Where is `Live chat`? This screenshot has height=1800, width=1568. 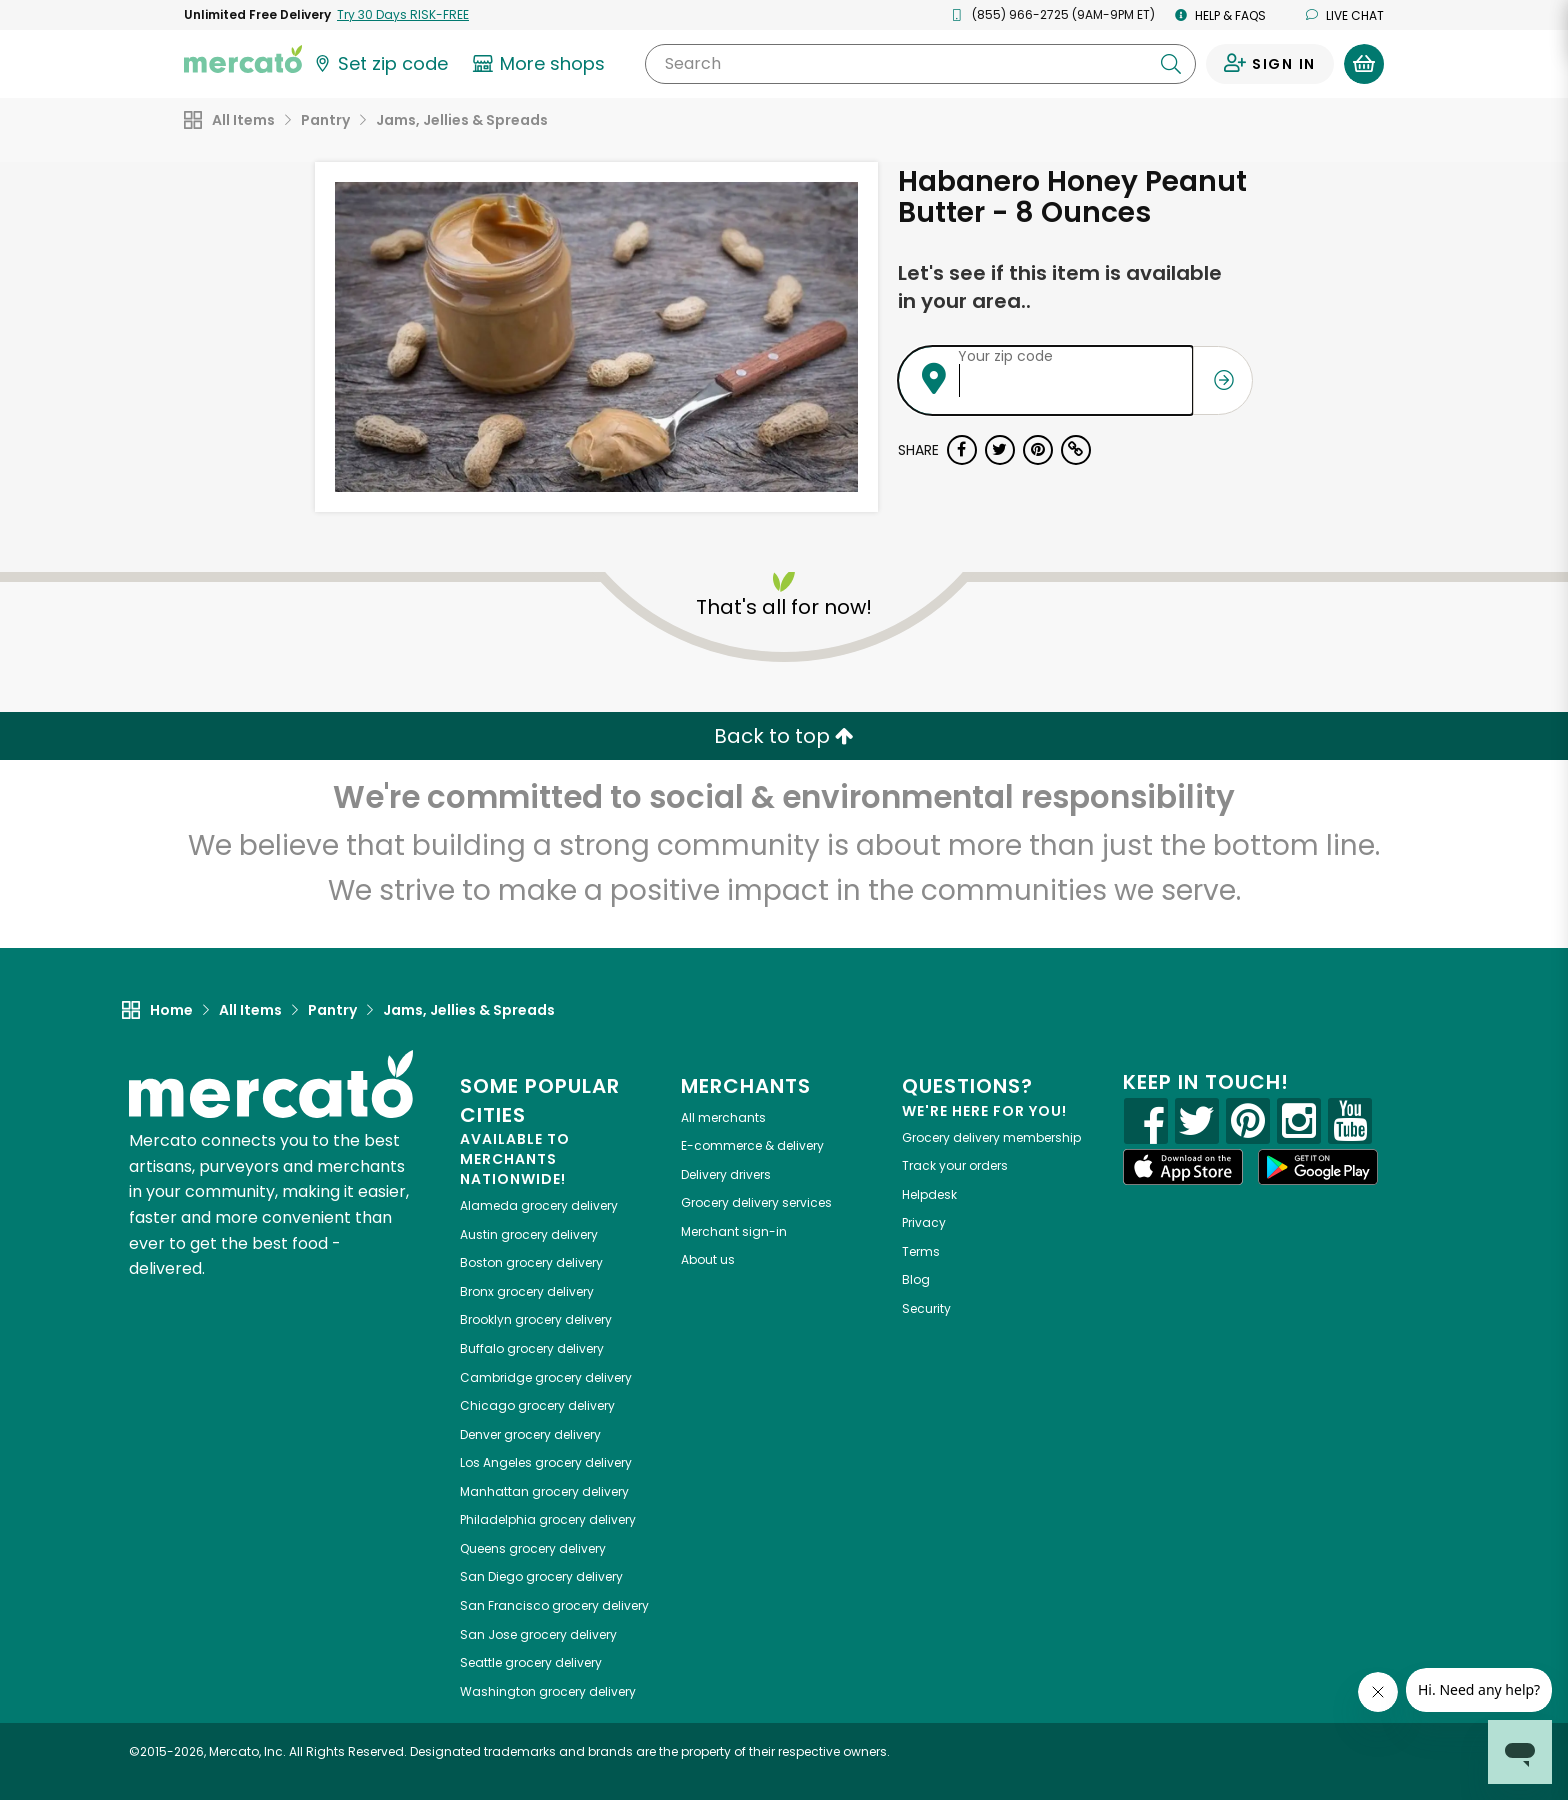 Live chat is located at coordinates (1345, 15).